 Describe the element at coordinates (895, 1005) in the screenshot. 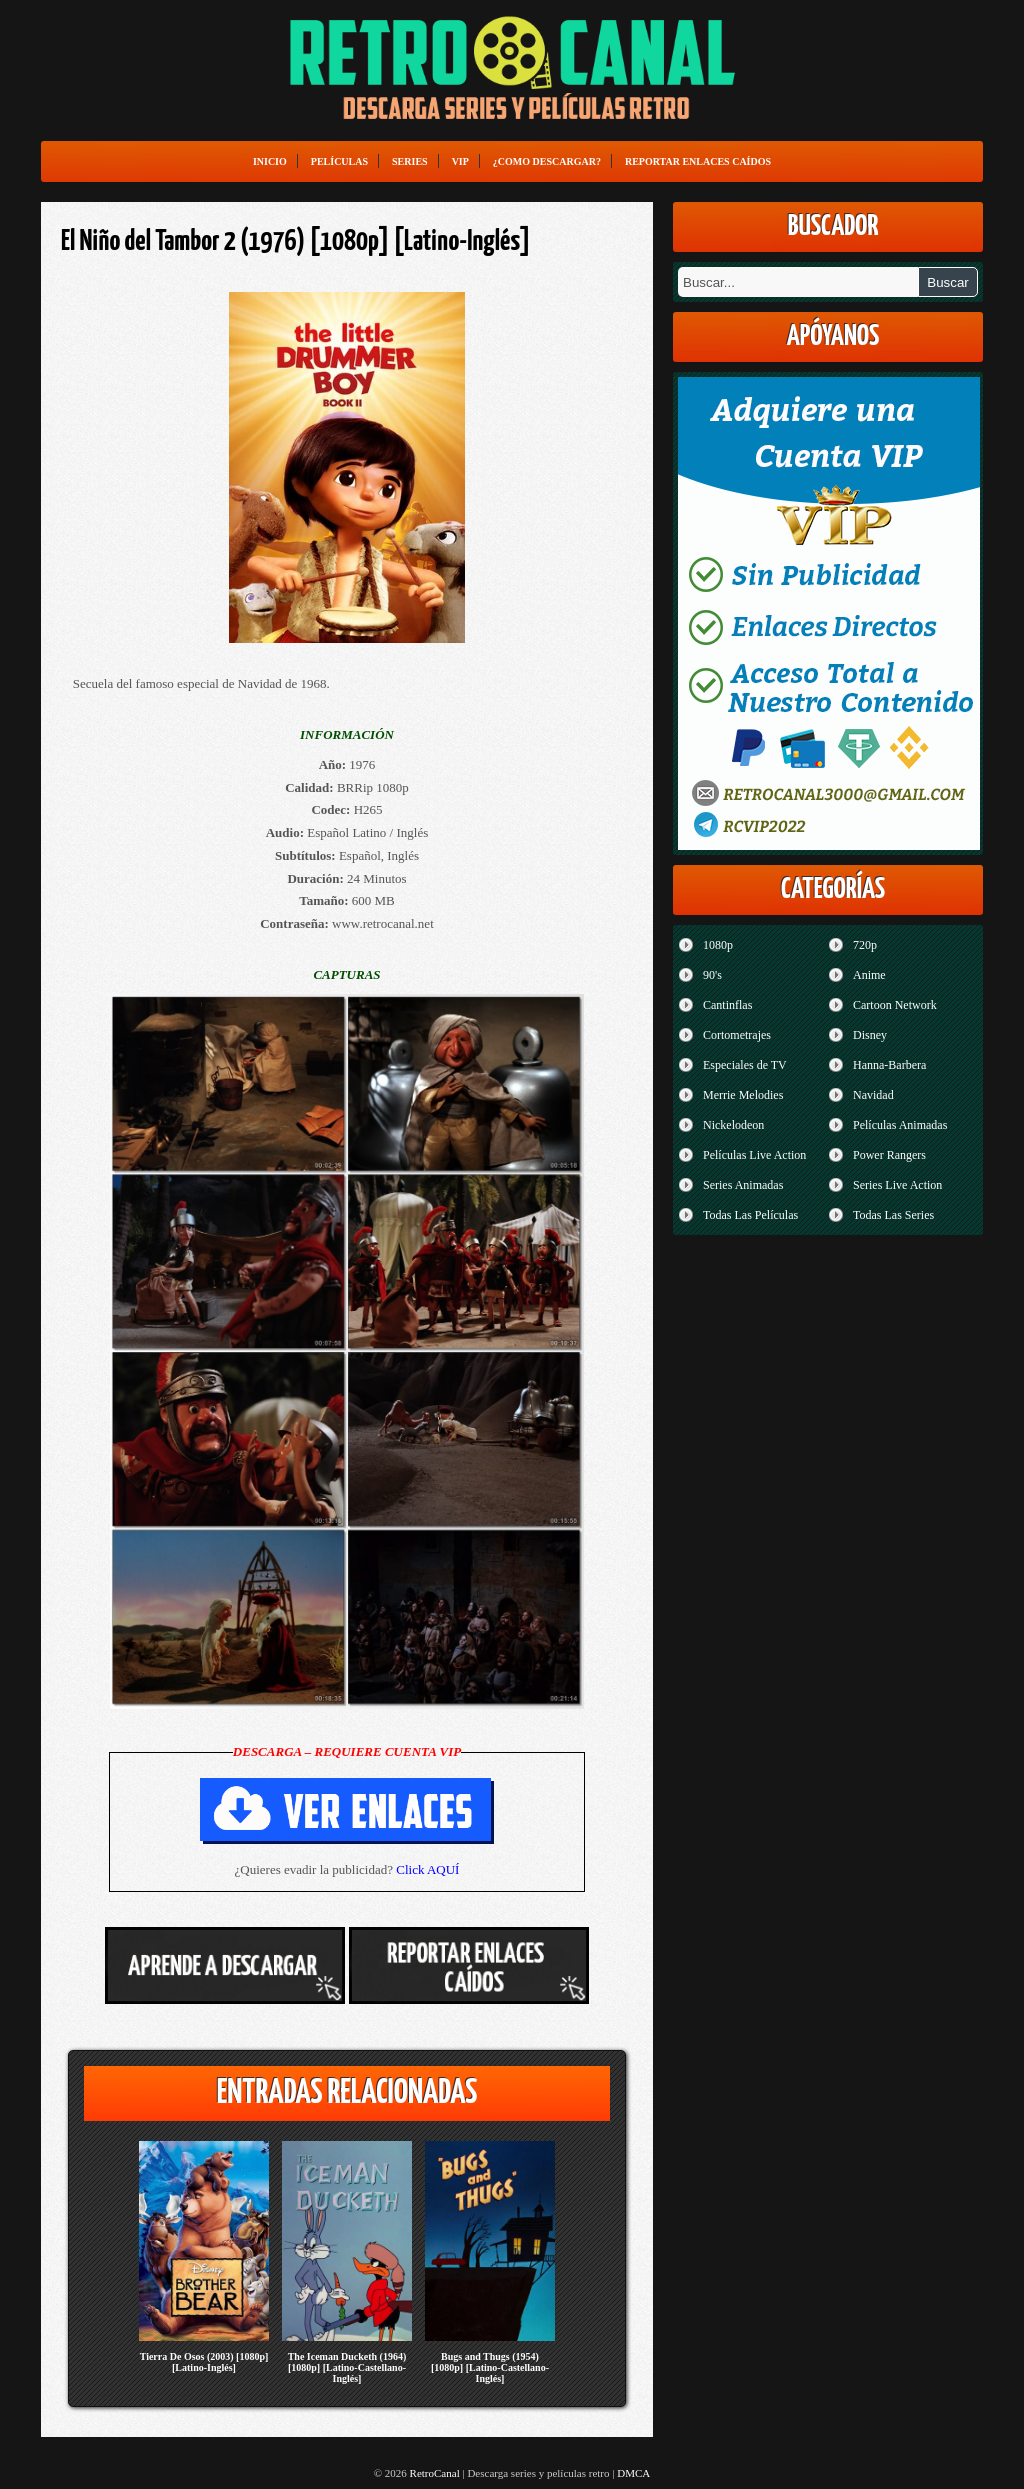

I see `Cartoon Network` at that location.